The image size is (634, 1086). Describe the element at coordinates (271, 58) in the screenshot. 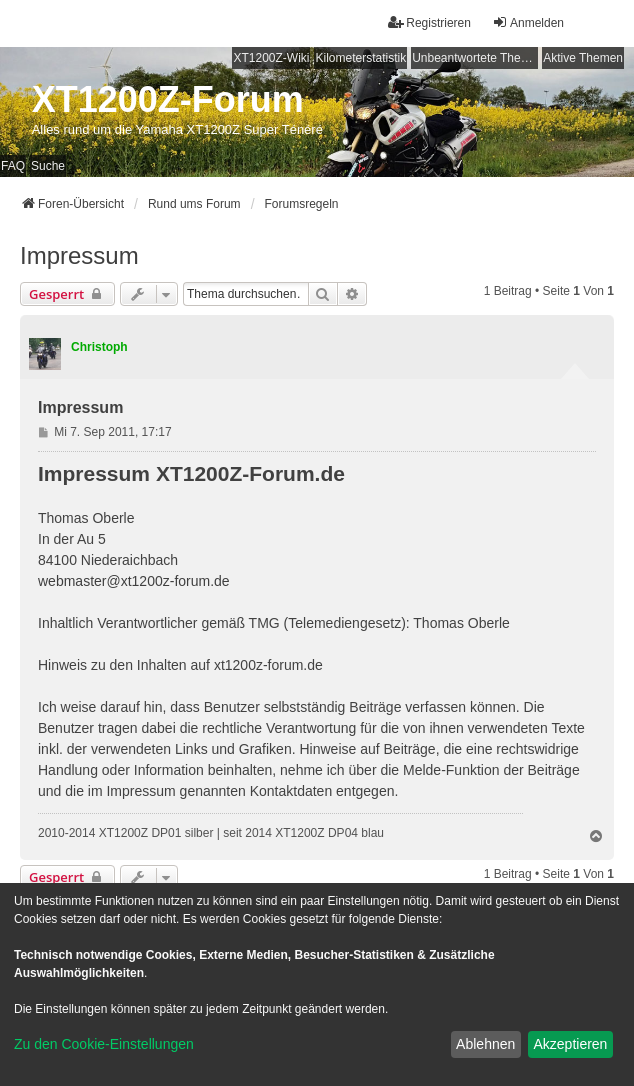

I see `XT1200Z-Wiki [menuitem]` at that location.